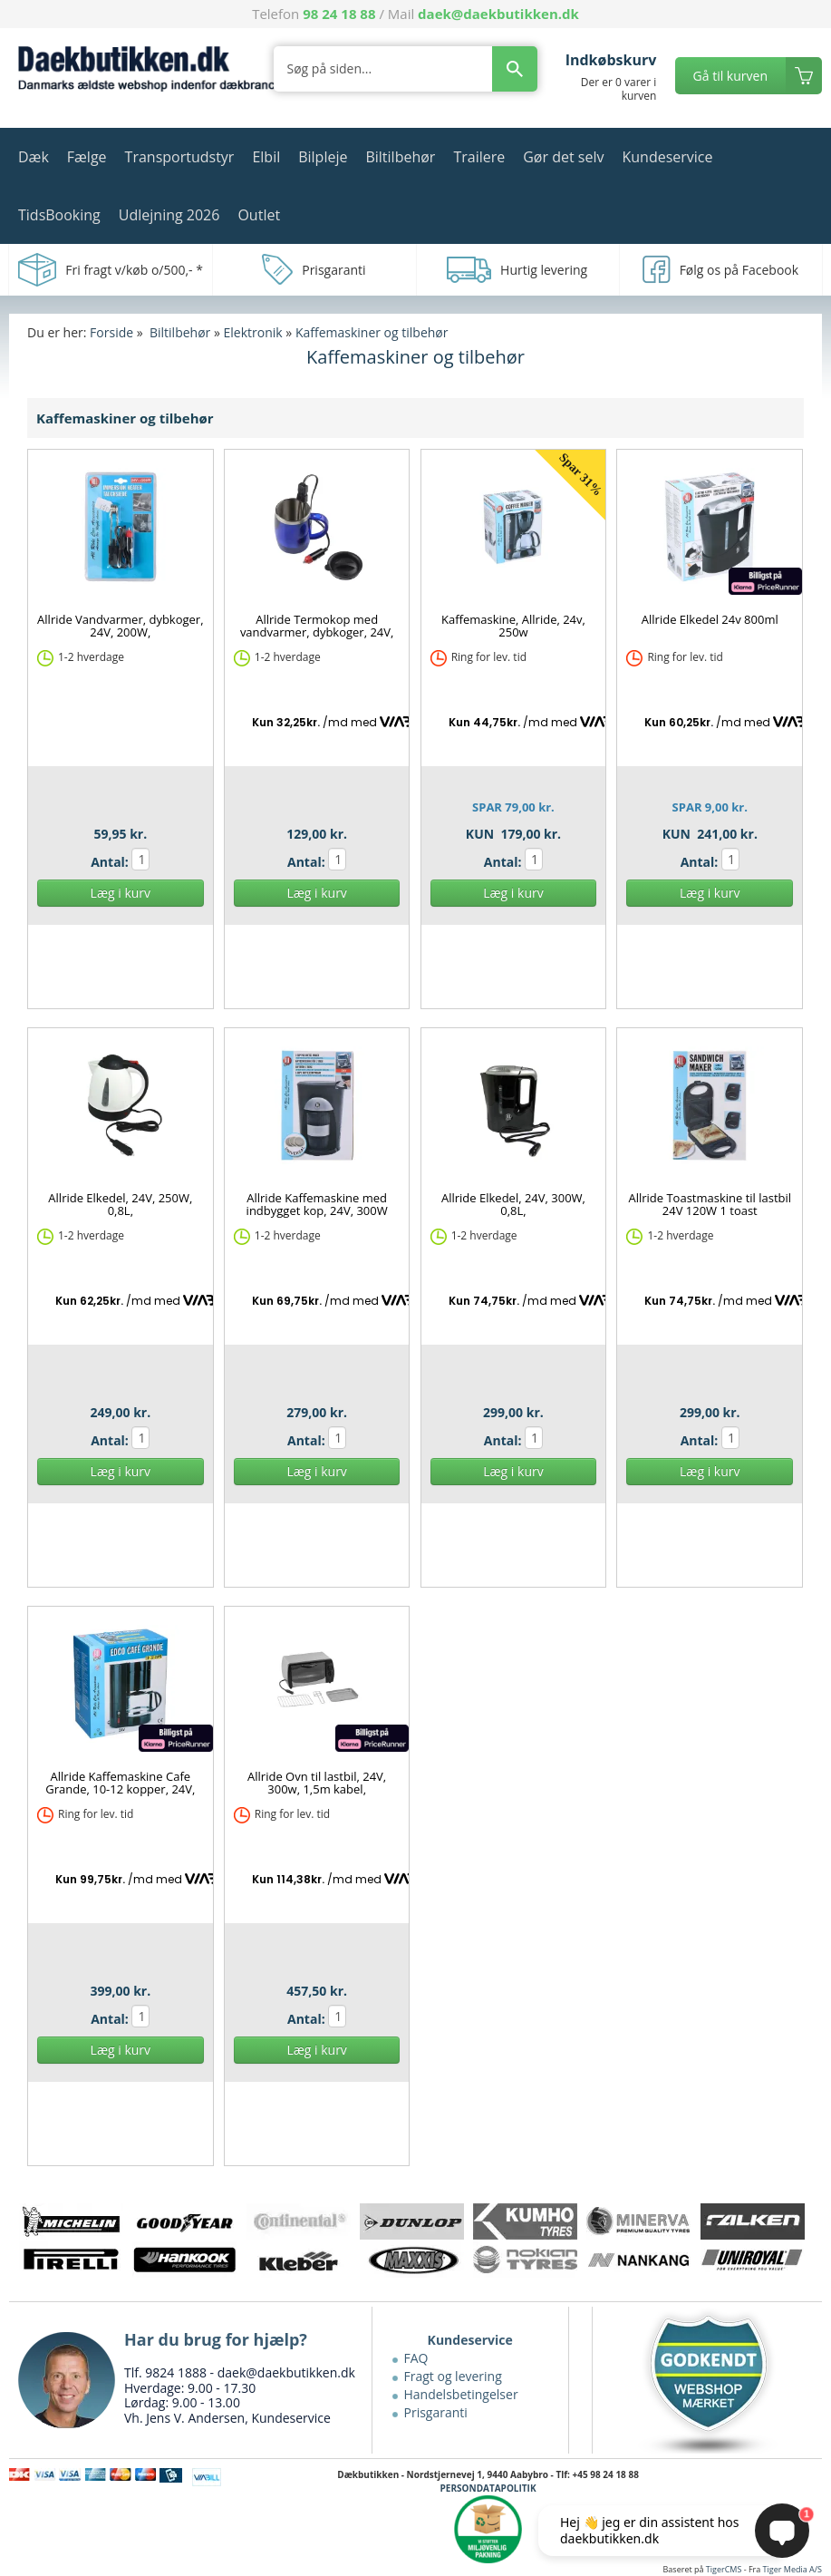  Describe the element at coordinates (111, 332) in the screenshot. I see `Forside` at that location.